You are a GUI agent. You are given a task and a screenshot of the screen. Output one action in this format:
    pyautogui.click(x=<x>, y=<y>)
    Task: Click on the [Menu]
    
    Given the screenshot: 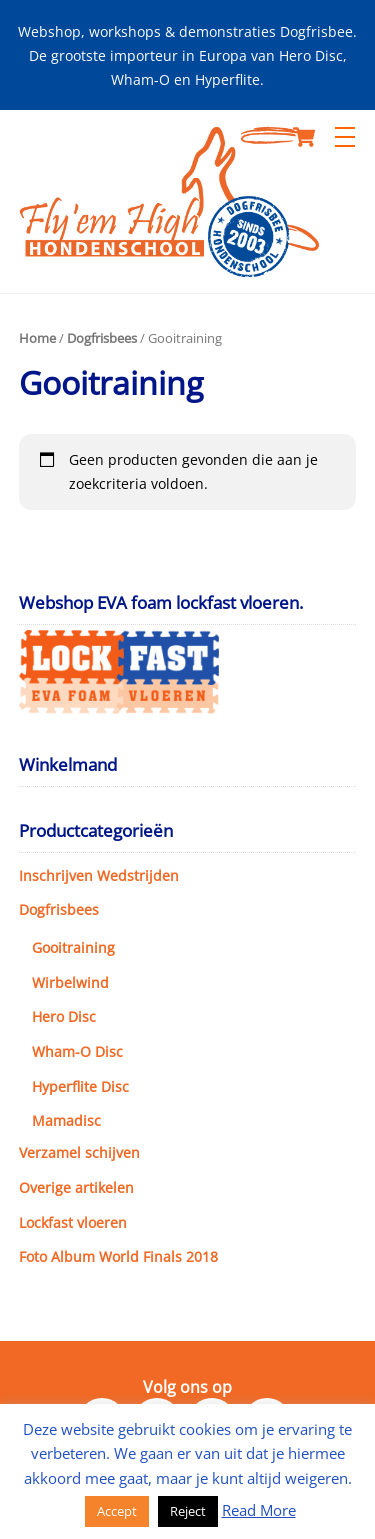 What is the action you would take?
    pyautogui.click(x=345, y=137)
    